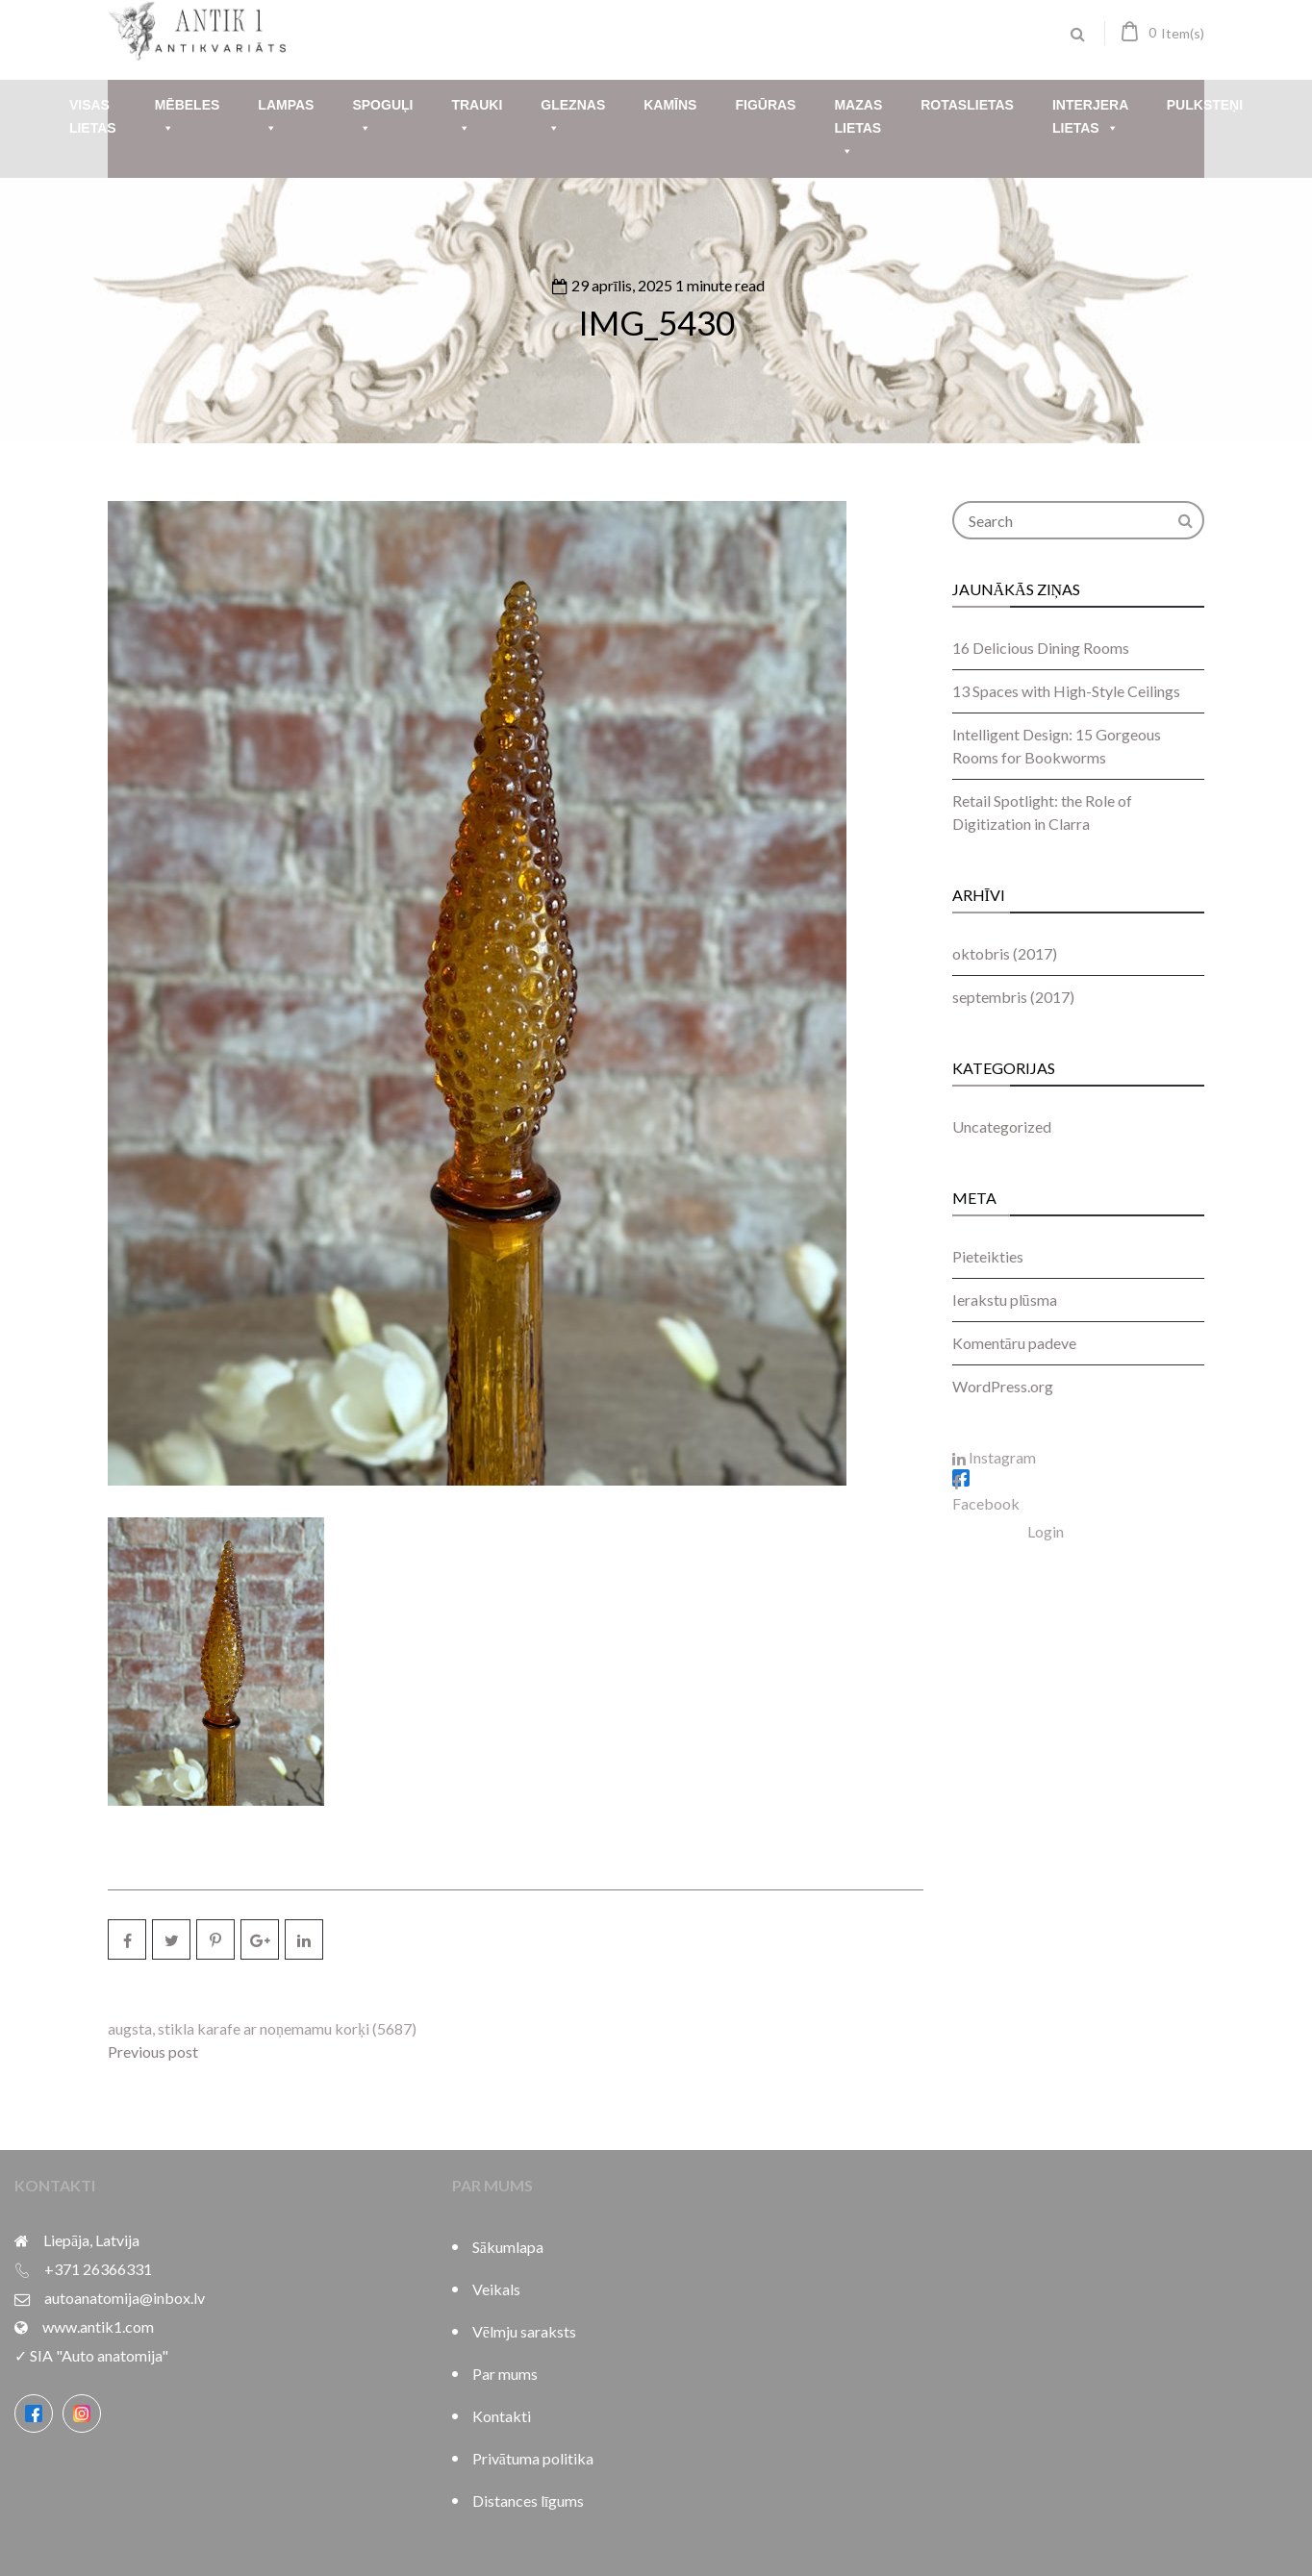 This screenshot has width=1312, height=2576. I want to click on 13 Spaces with High-Style Ceilings, so click(1066, 691).